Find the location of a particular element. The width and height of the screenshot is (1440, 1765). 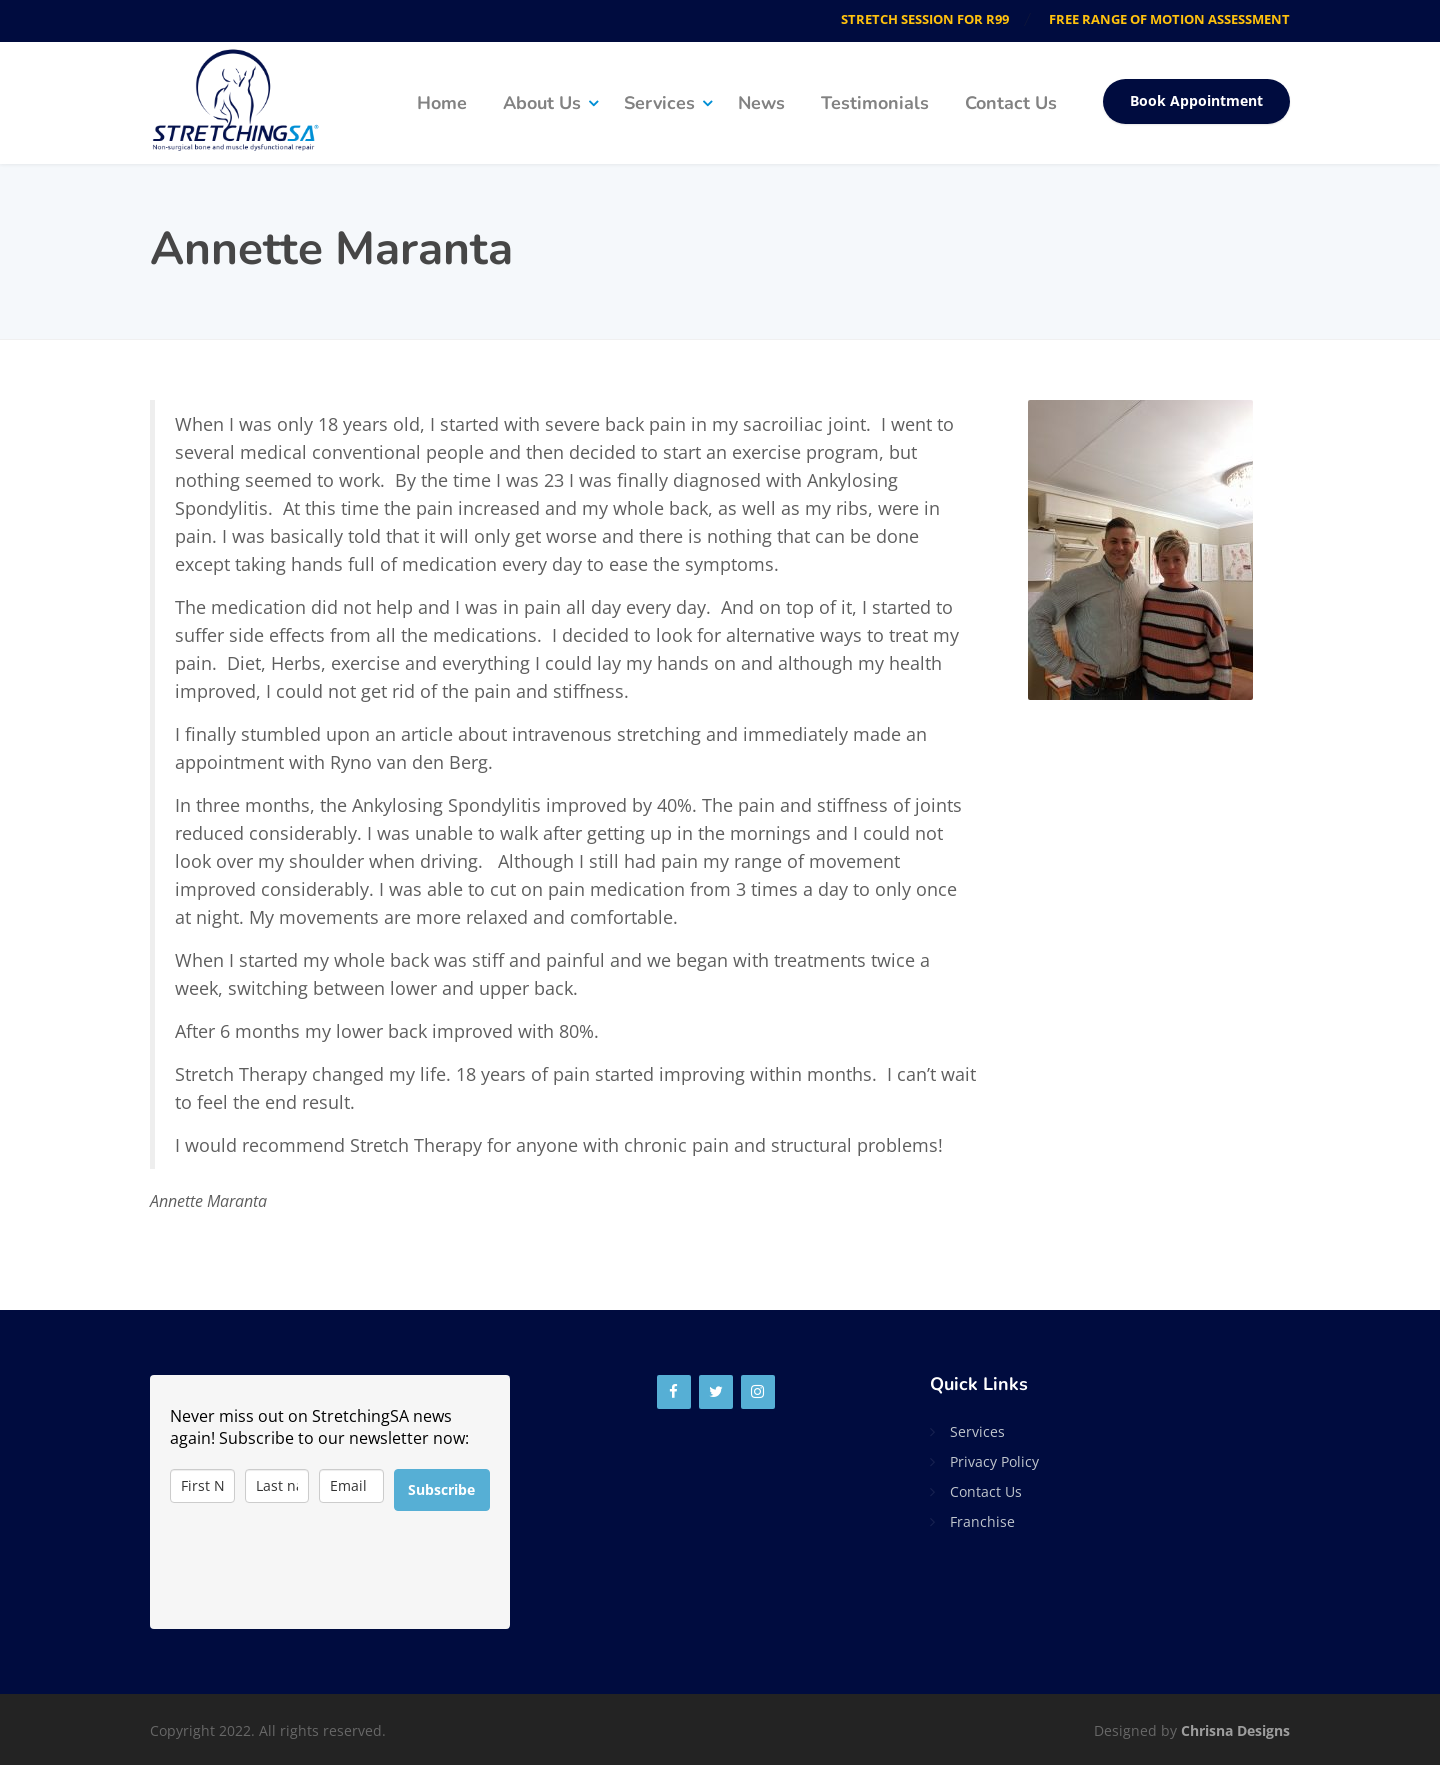

Privacy Policy is located at coordinates (994, 1461).